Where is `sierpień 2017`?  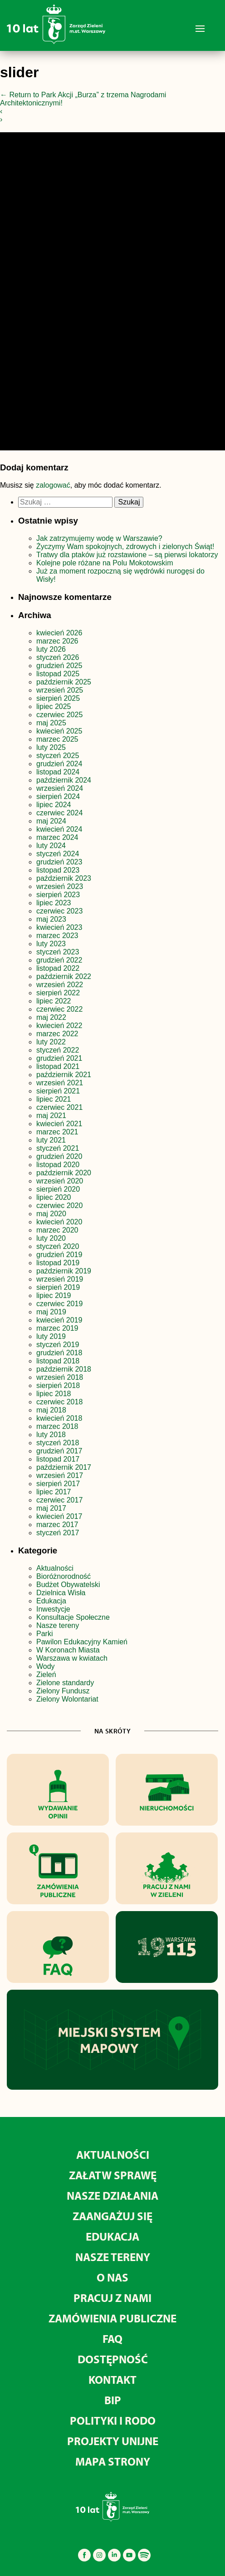
sierpień 2017 is located at coordinates (58, 1484).